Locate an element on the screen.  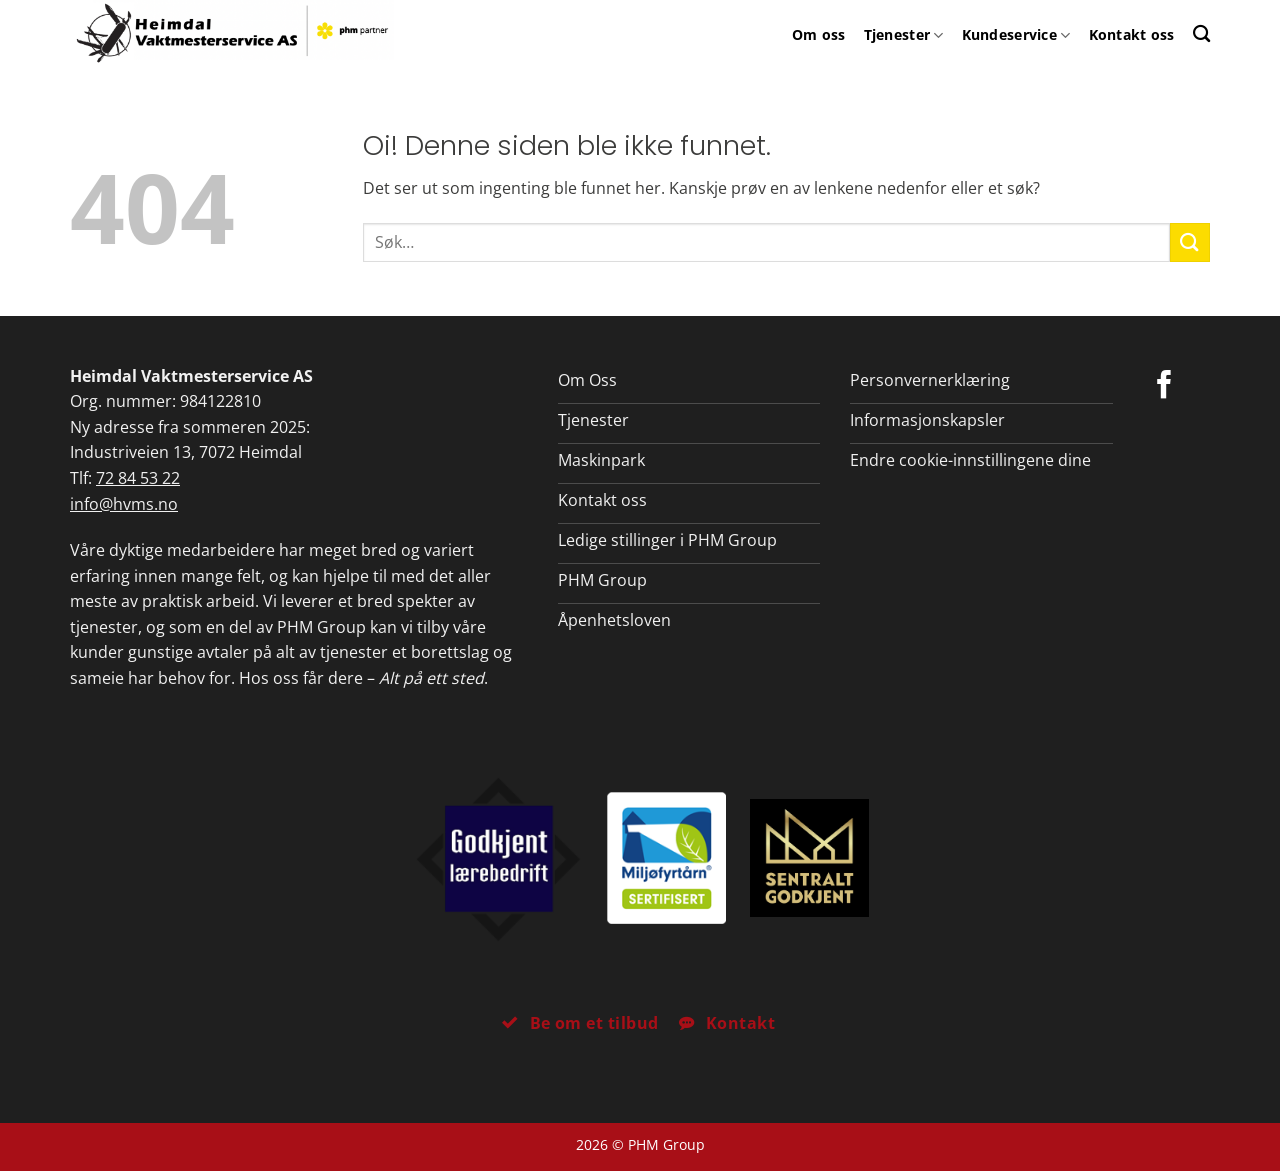
[Følg på Facebook] is located at coordinates (1164, 387).